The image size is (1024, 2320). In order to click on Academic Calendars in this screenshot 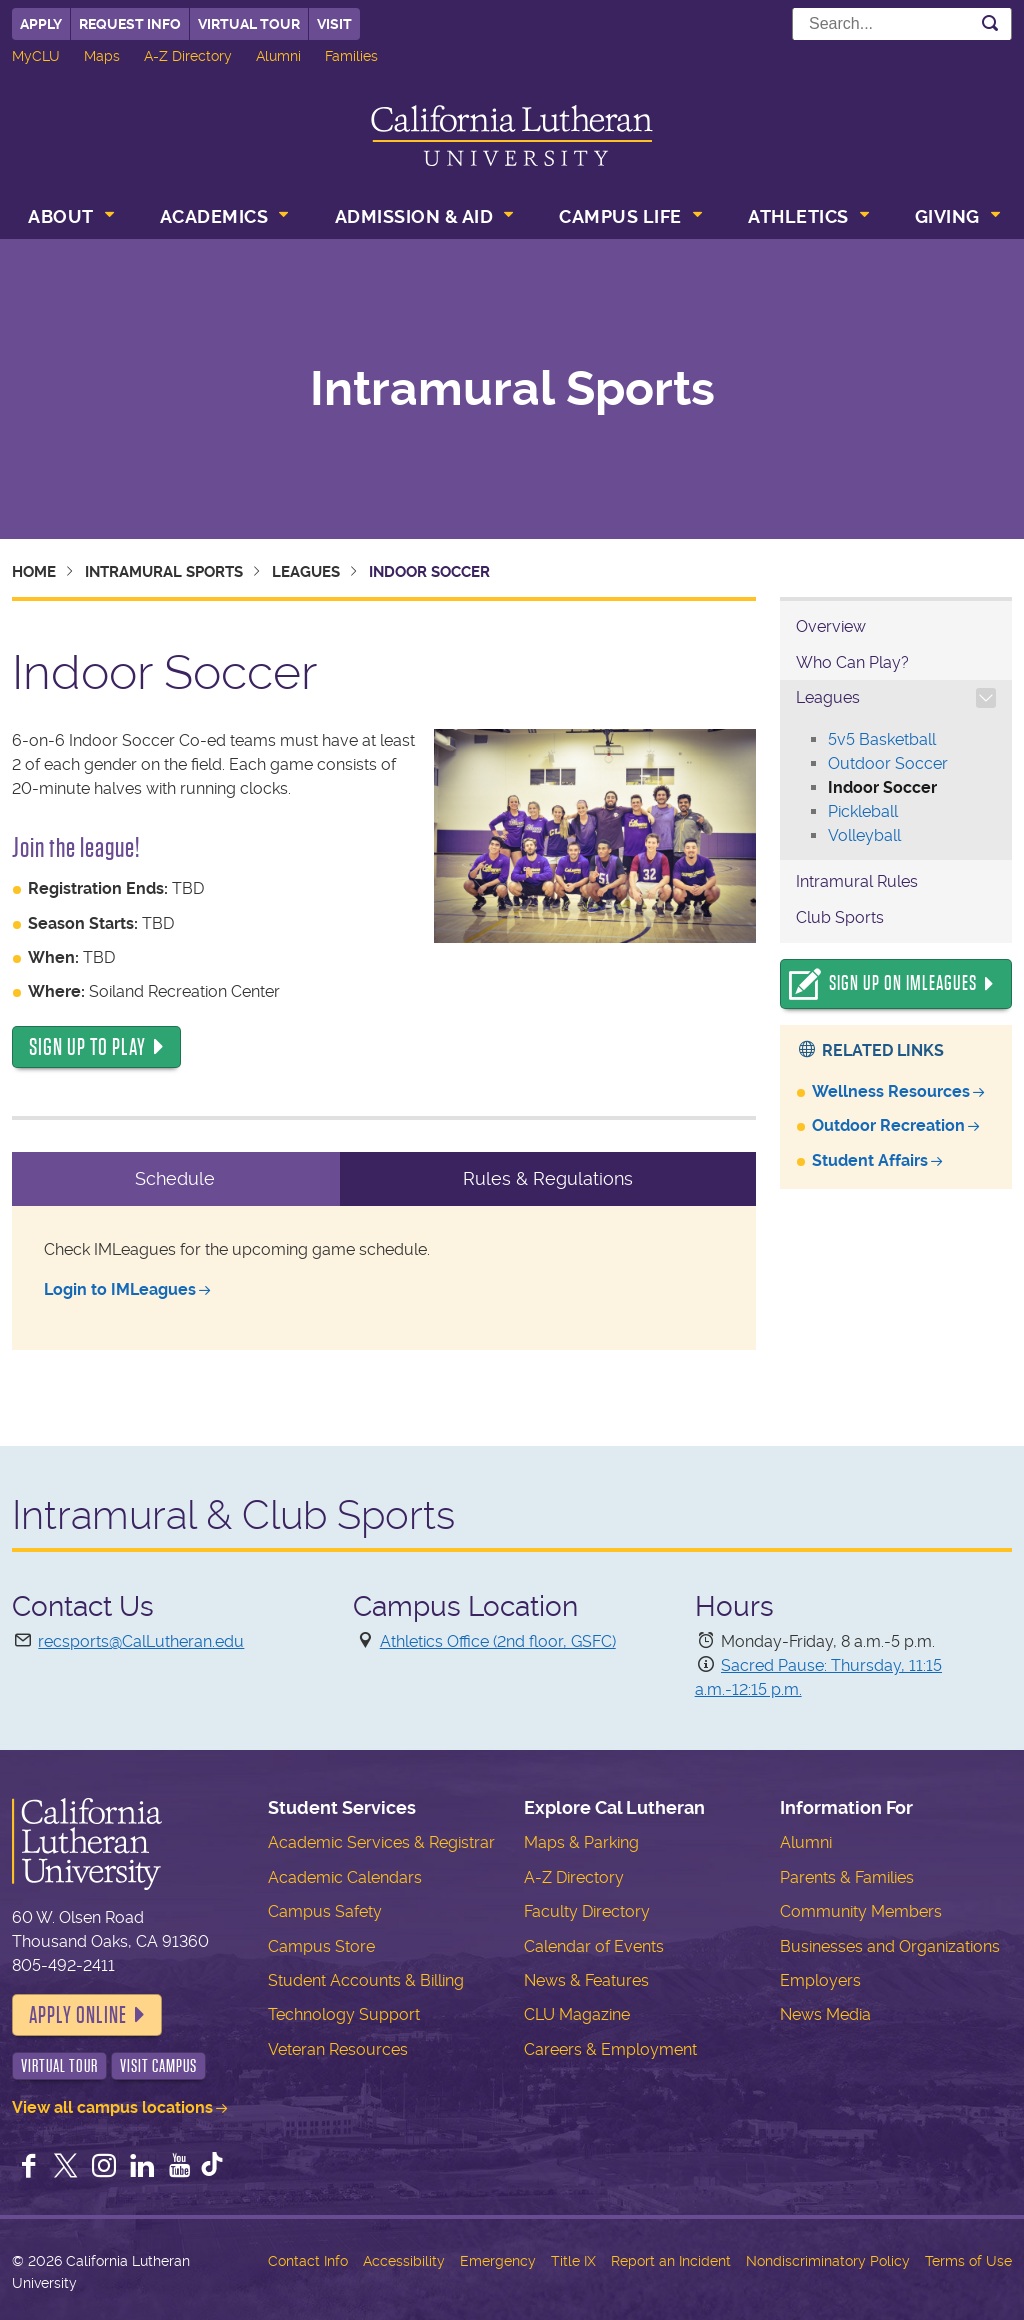, I will do `click(345, 1877)`.